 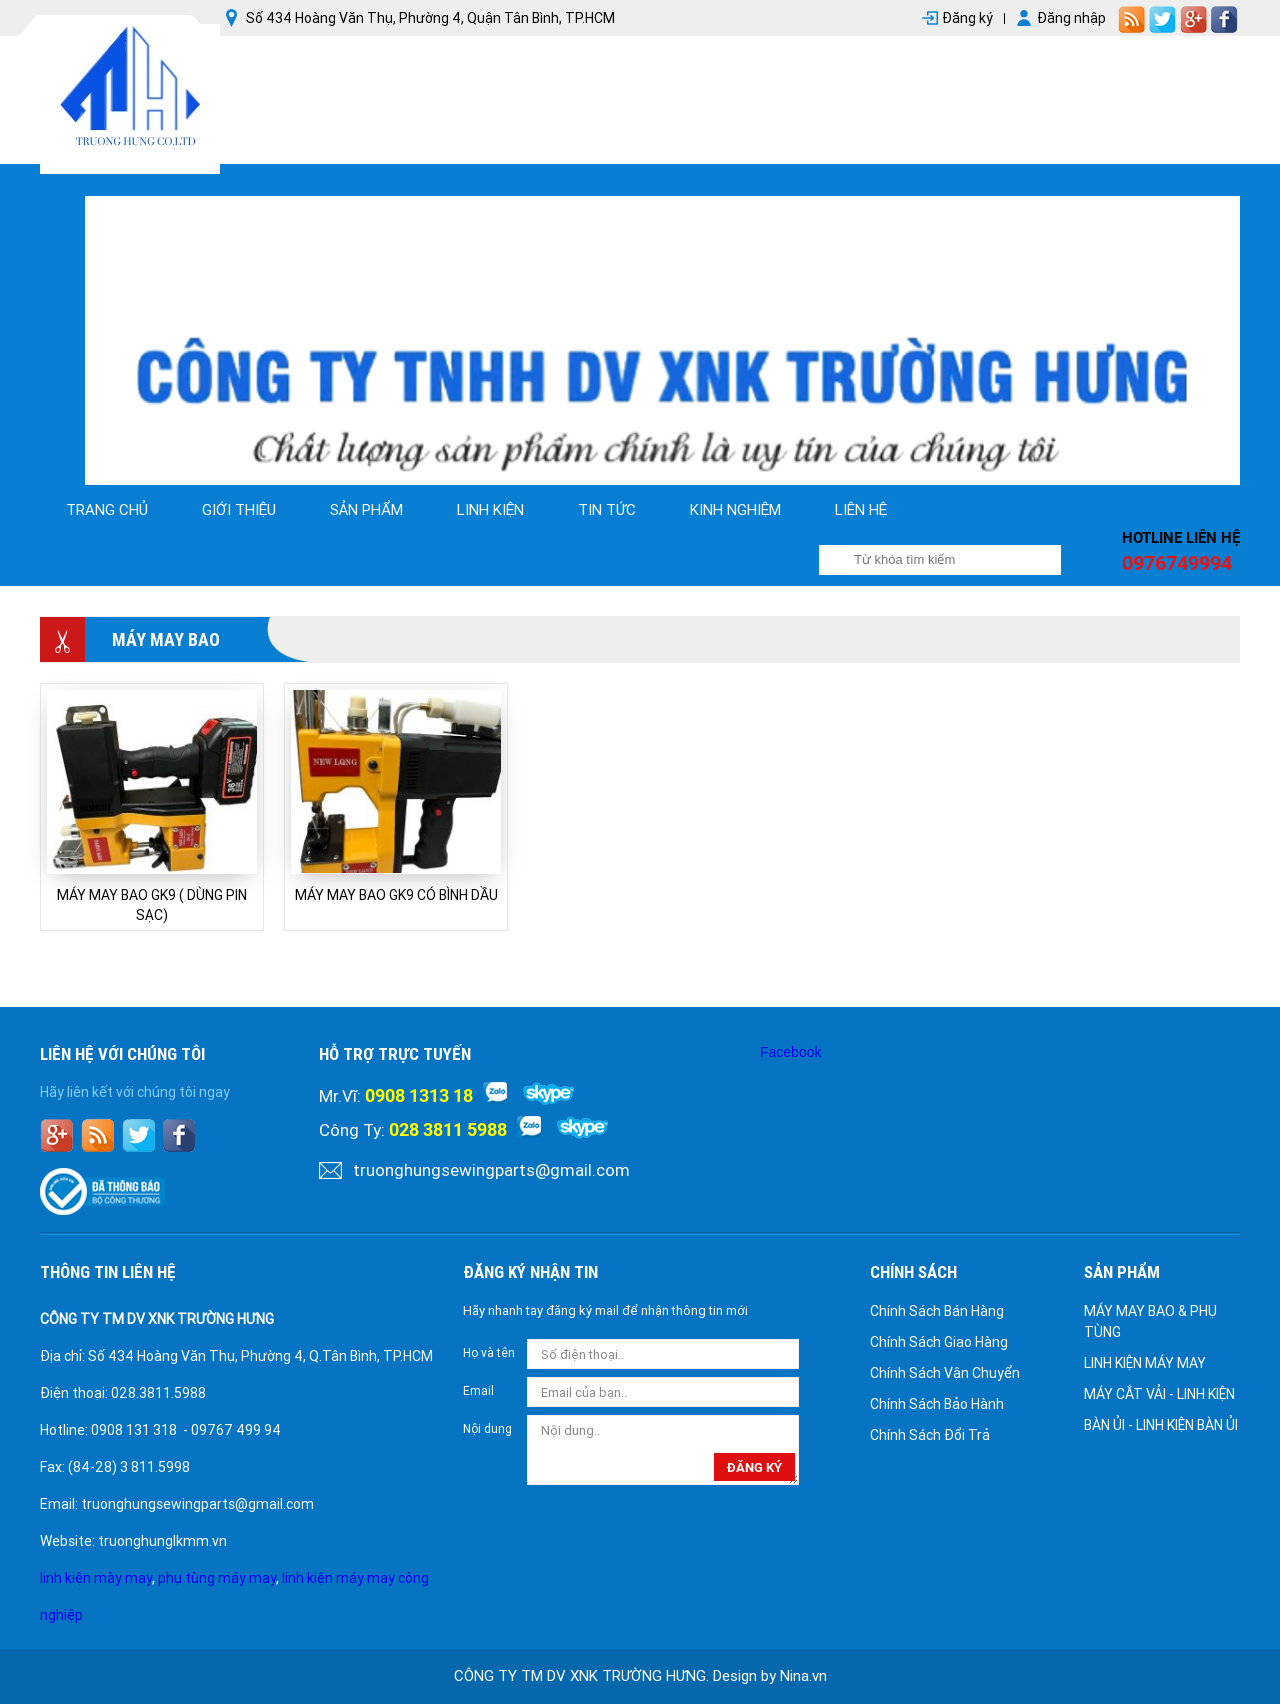 I want to click on đăng ký, so click(x=754, y=1467).